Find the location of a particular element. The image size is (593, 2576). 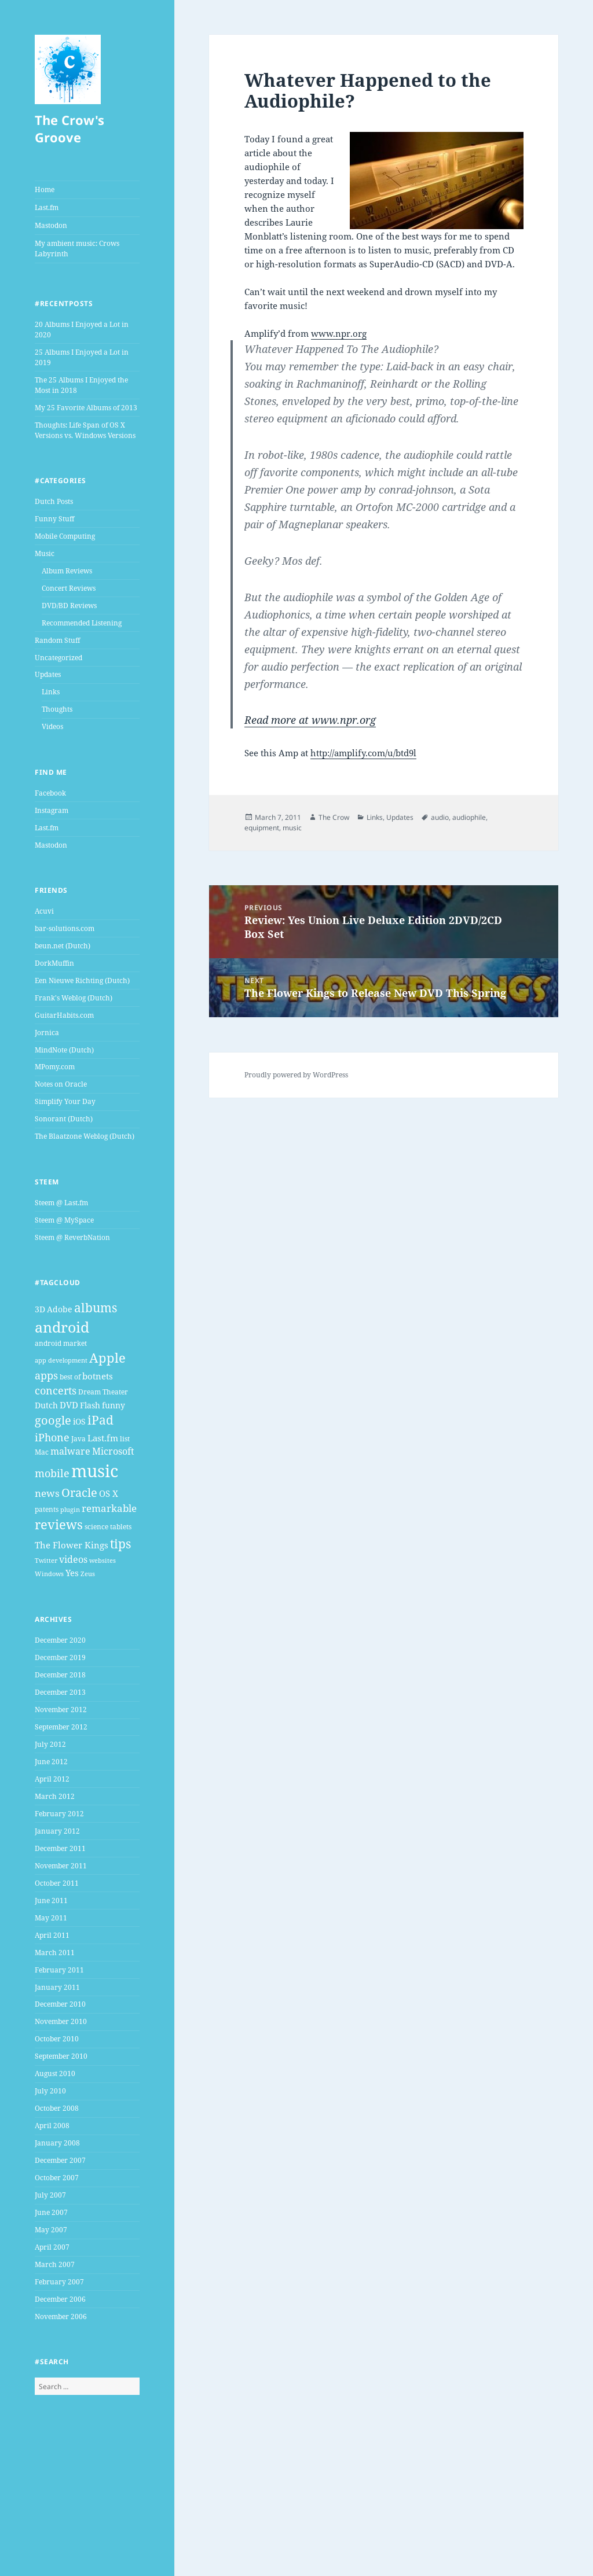

albums [albums (15 items)] is located at coordinates (95, 1307).